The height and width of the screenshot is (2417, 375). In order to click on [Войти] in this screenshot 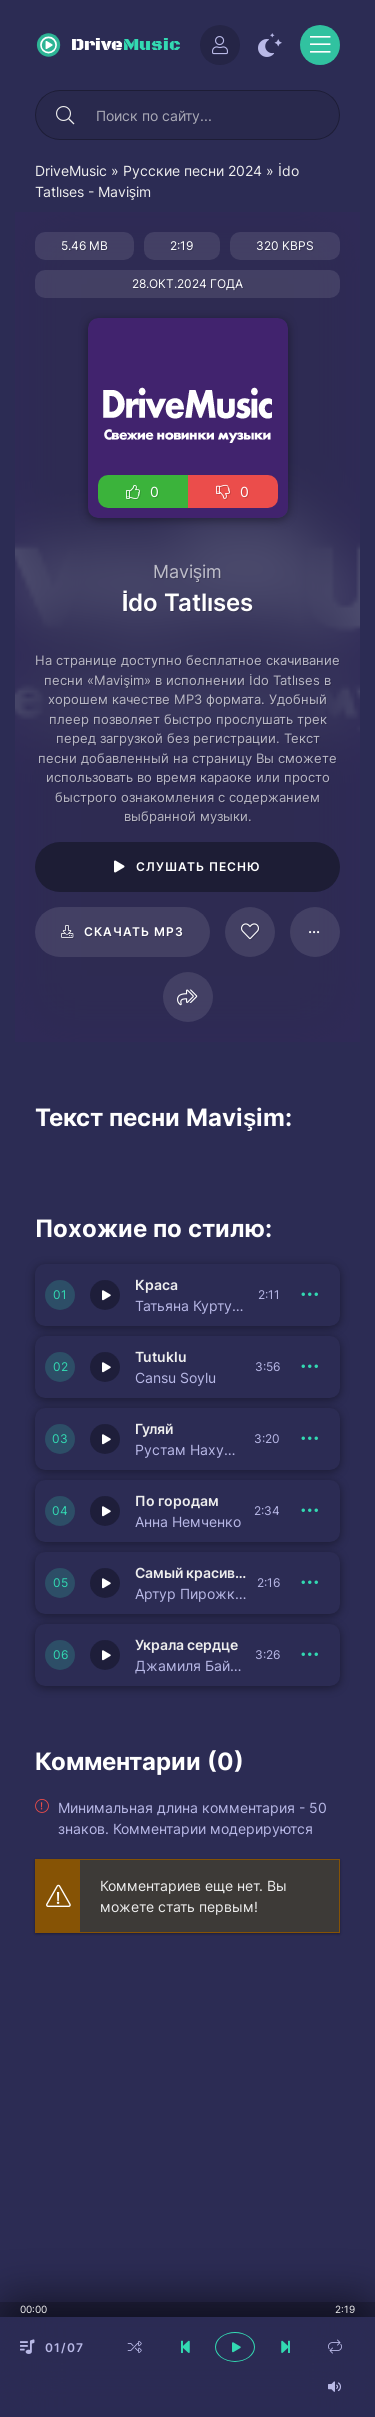, I will do `click(220, 45)`.